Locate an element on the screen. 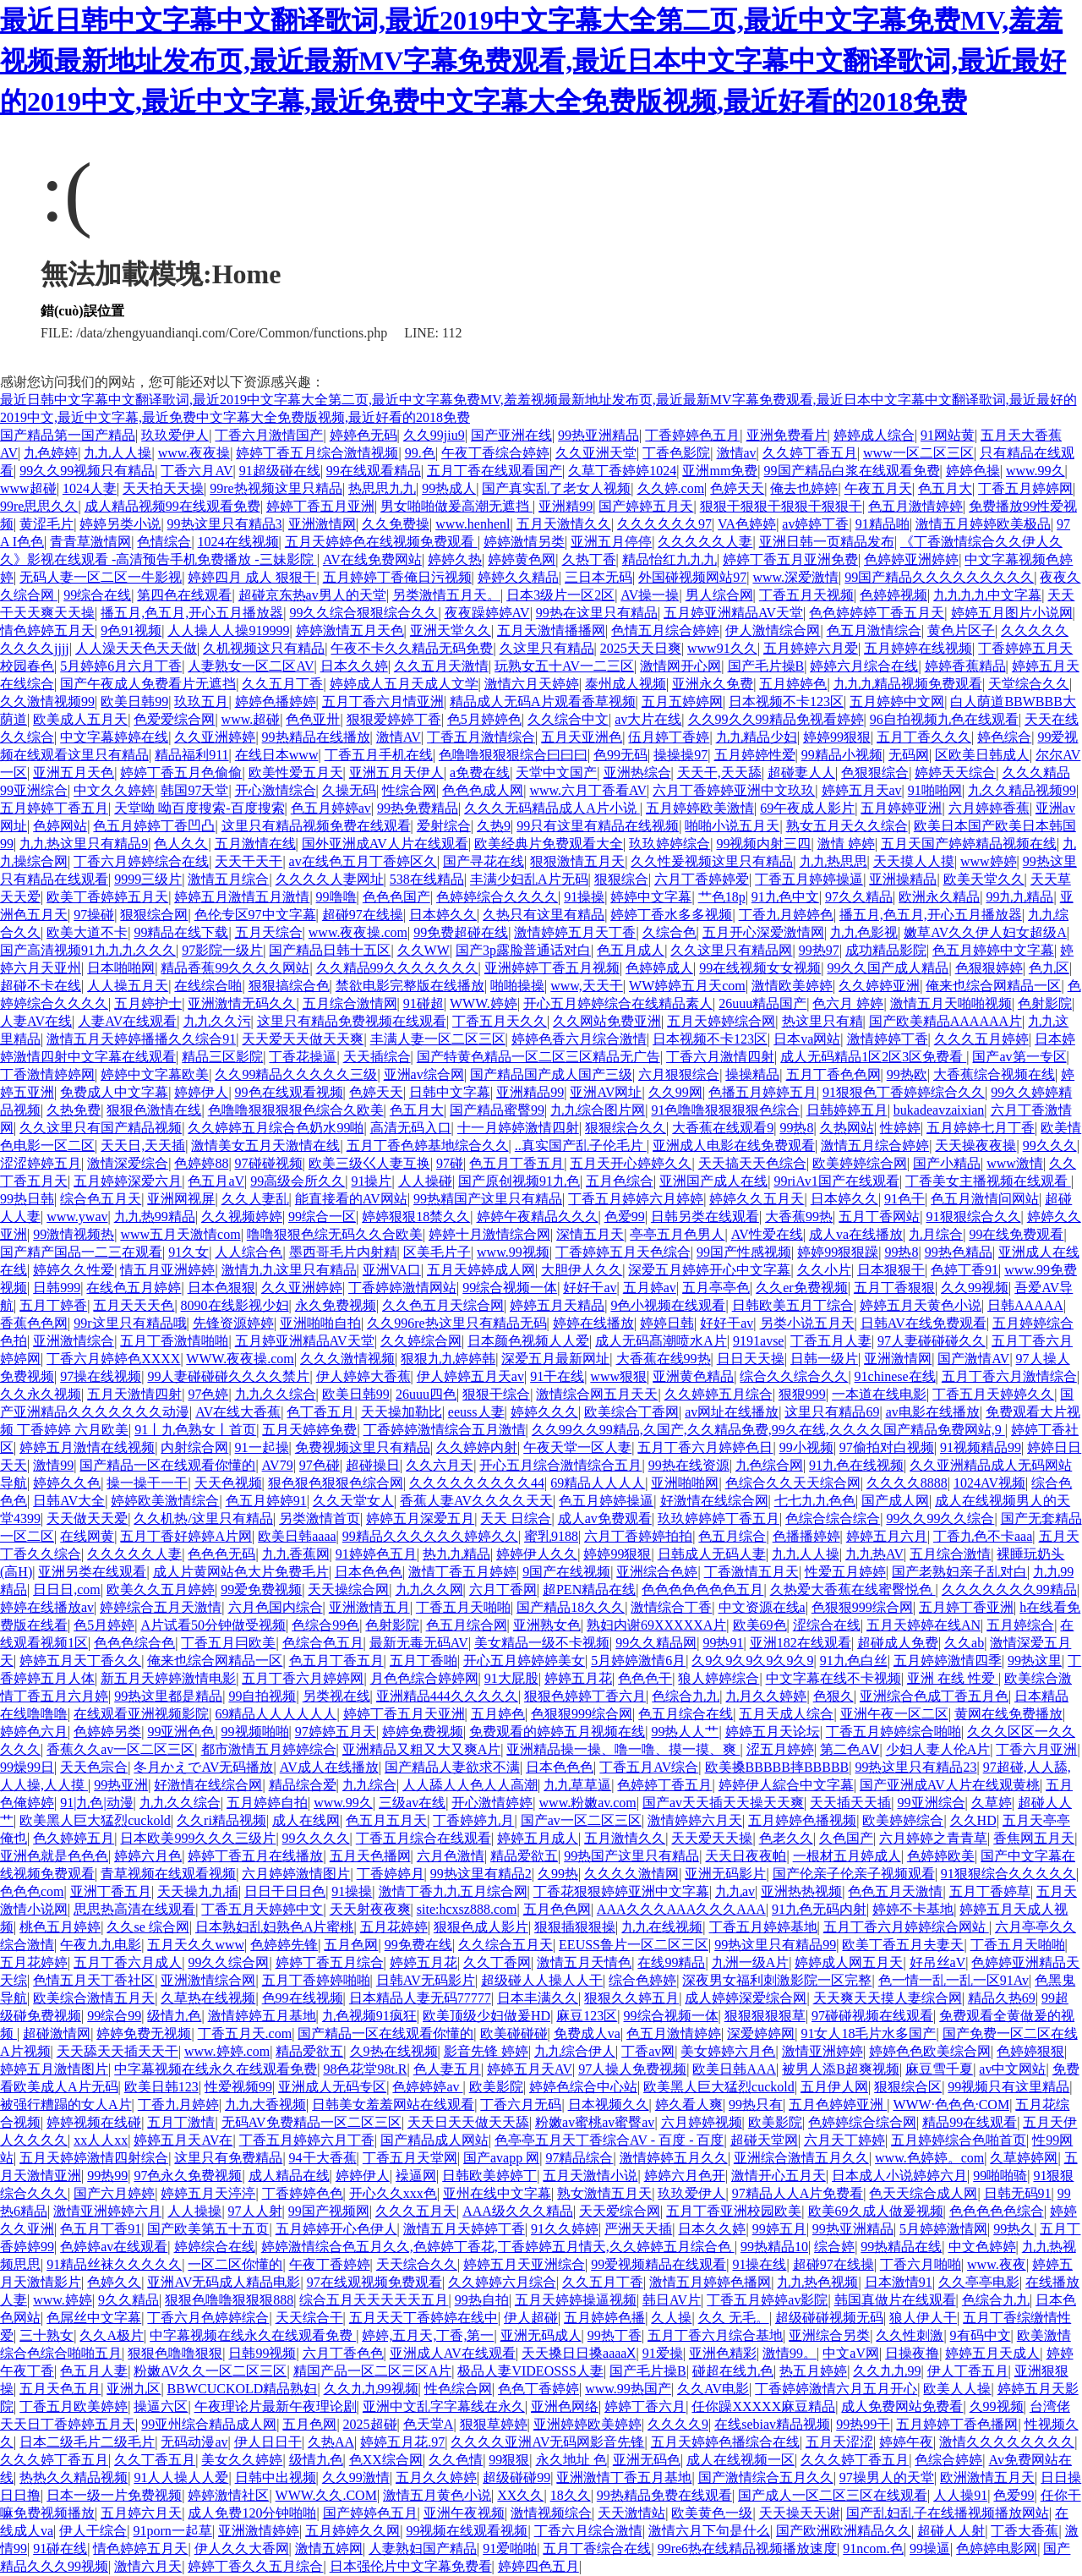  色狠狠综合 is located at coordinates (875, 772).